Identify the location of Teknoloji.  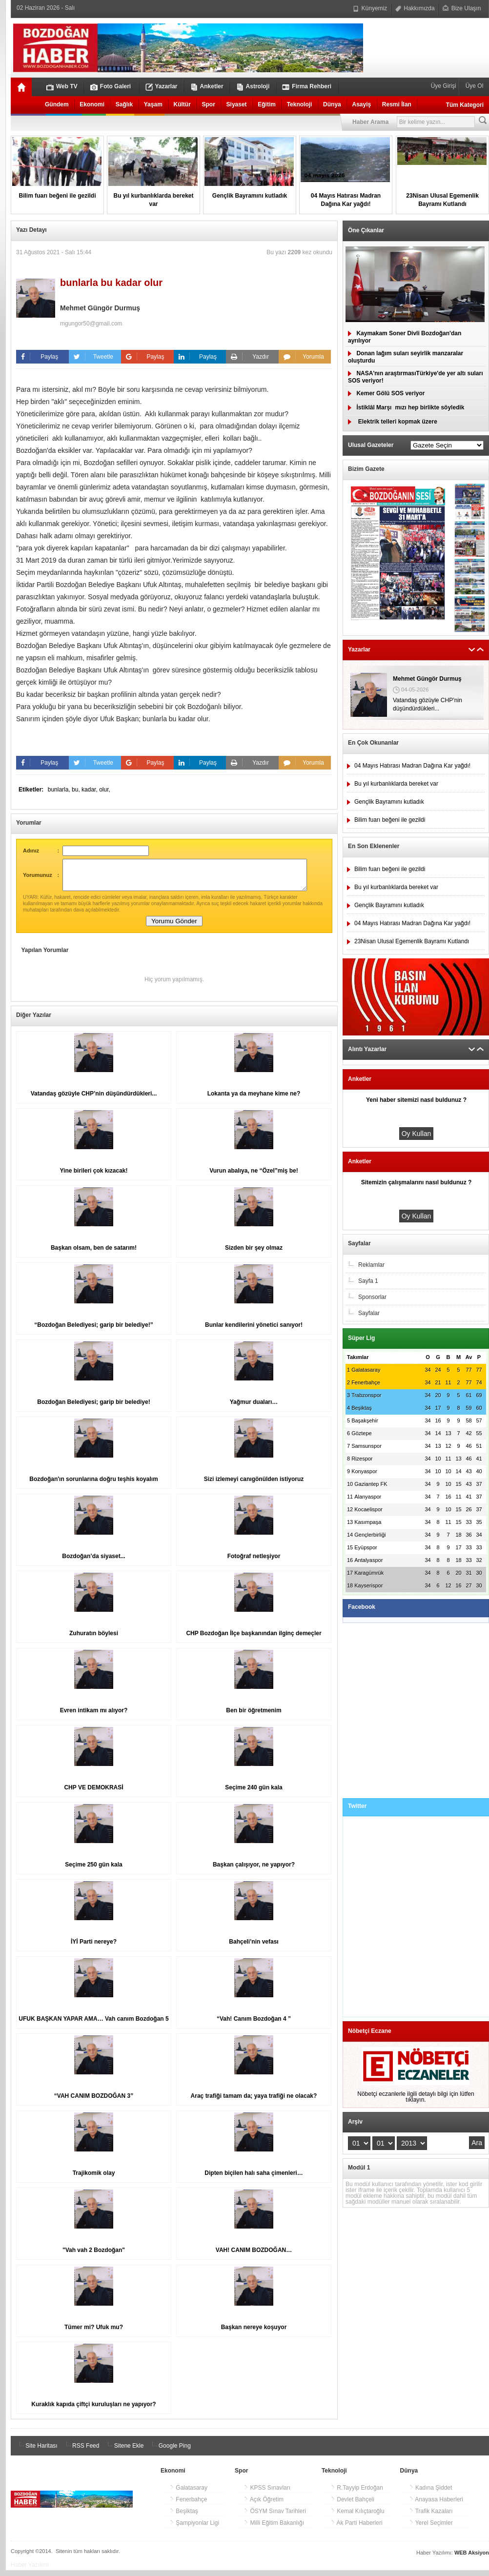
(299, 104).